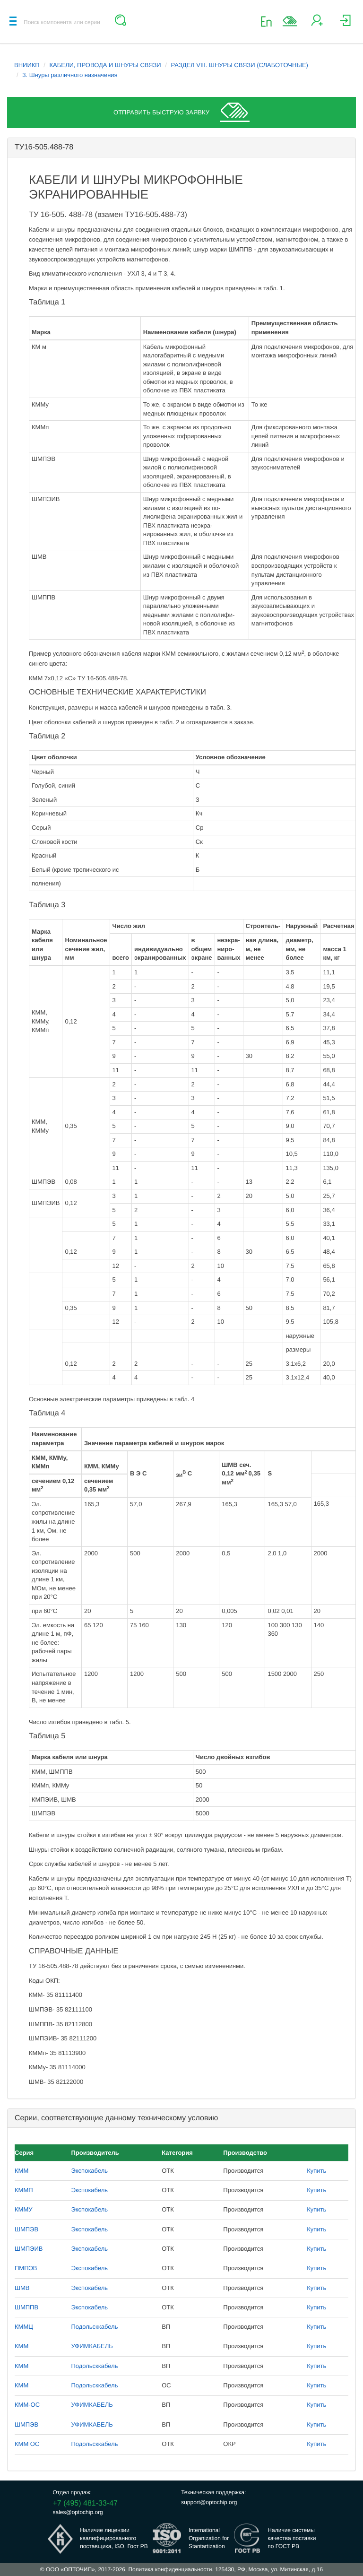 The height and width of the screenshot is (2576, 363). Describe the element at coordinates (209, 2502) in the screenshot. I see `support@optochip.org` at that location.